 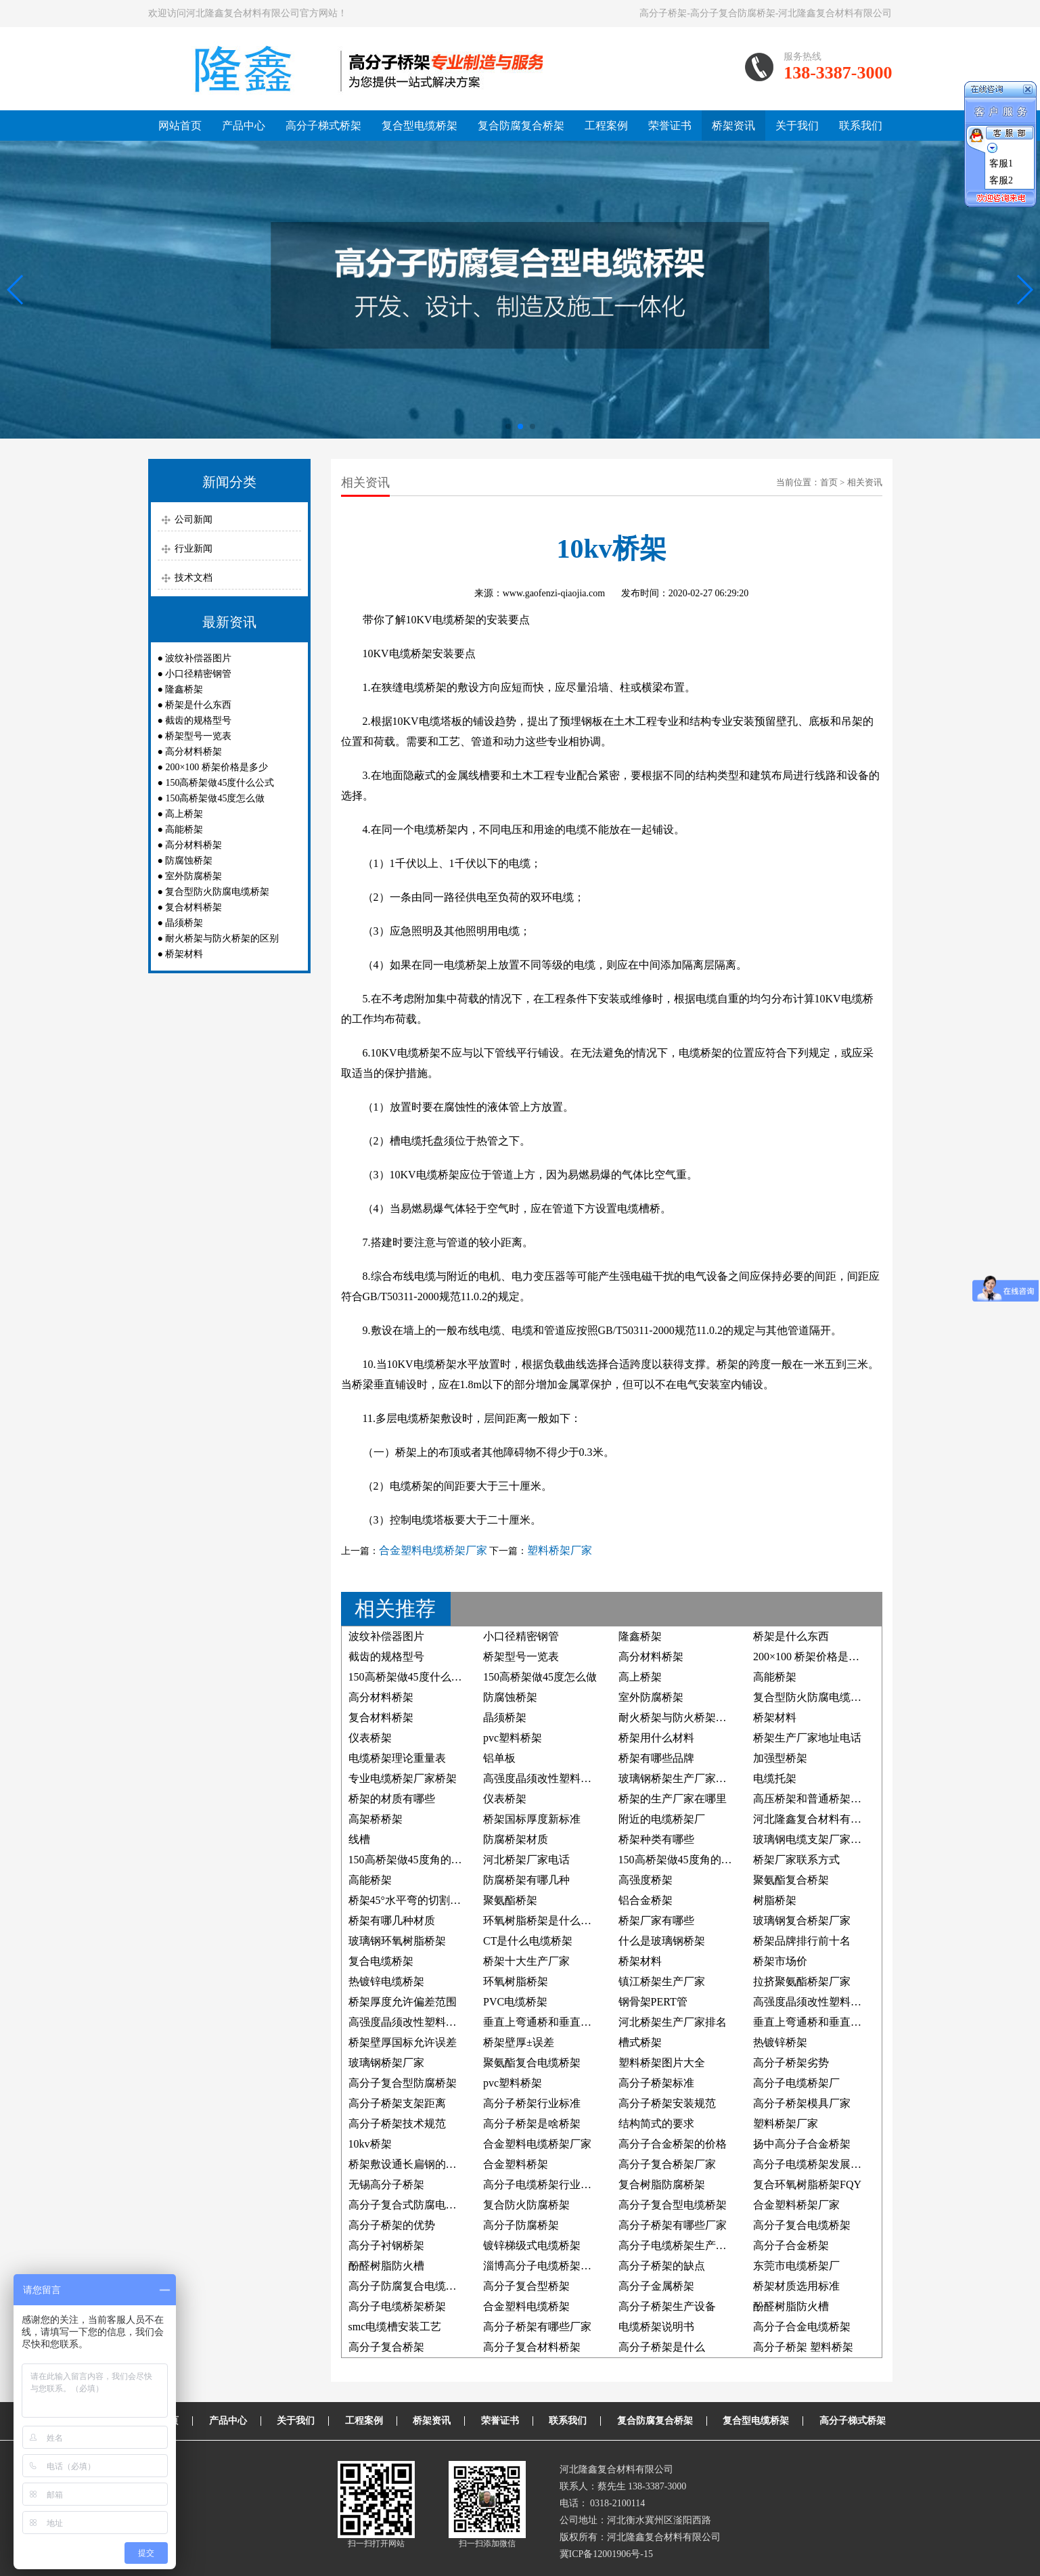 I want to click on 高分子衬钢桥架, so click(x=386, y=2245).